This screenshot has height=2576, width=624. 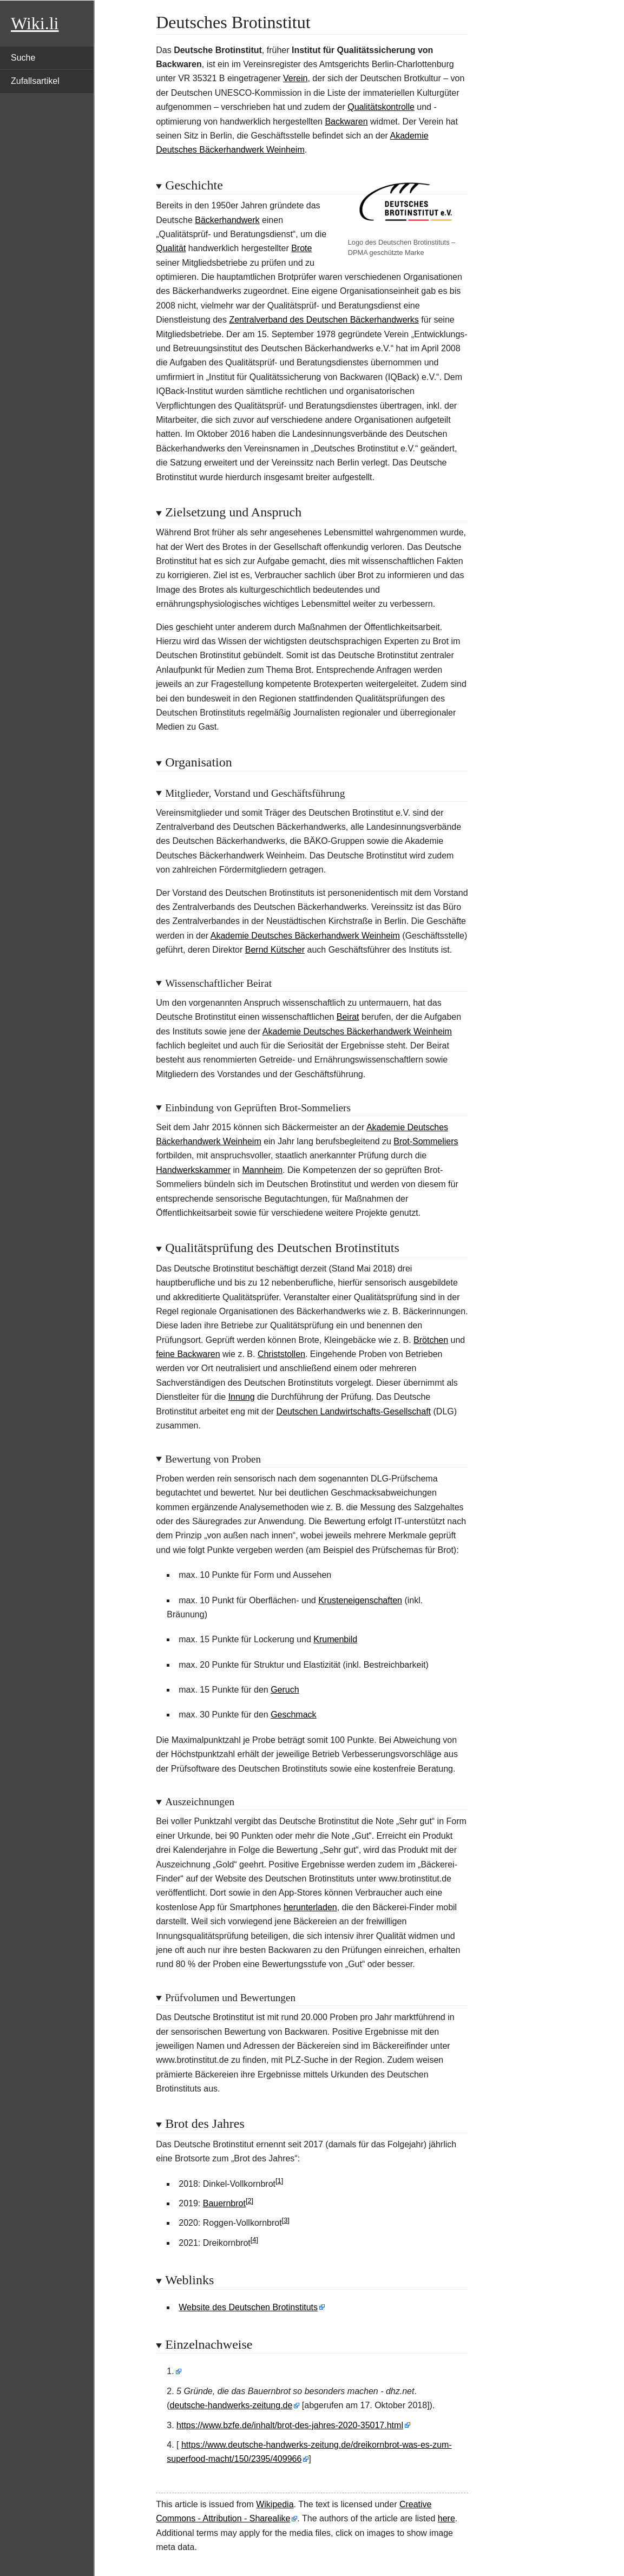 What do you see at coordinates (274, 2504) in the screenshot?
I see `Wikipedia` at bounding box center [274, 2504].